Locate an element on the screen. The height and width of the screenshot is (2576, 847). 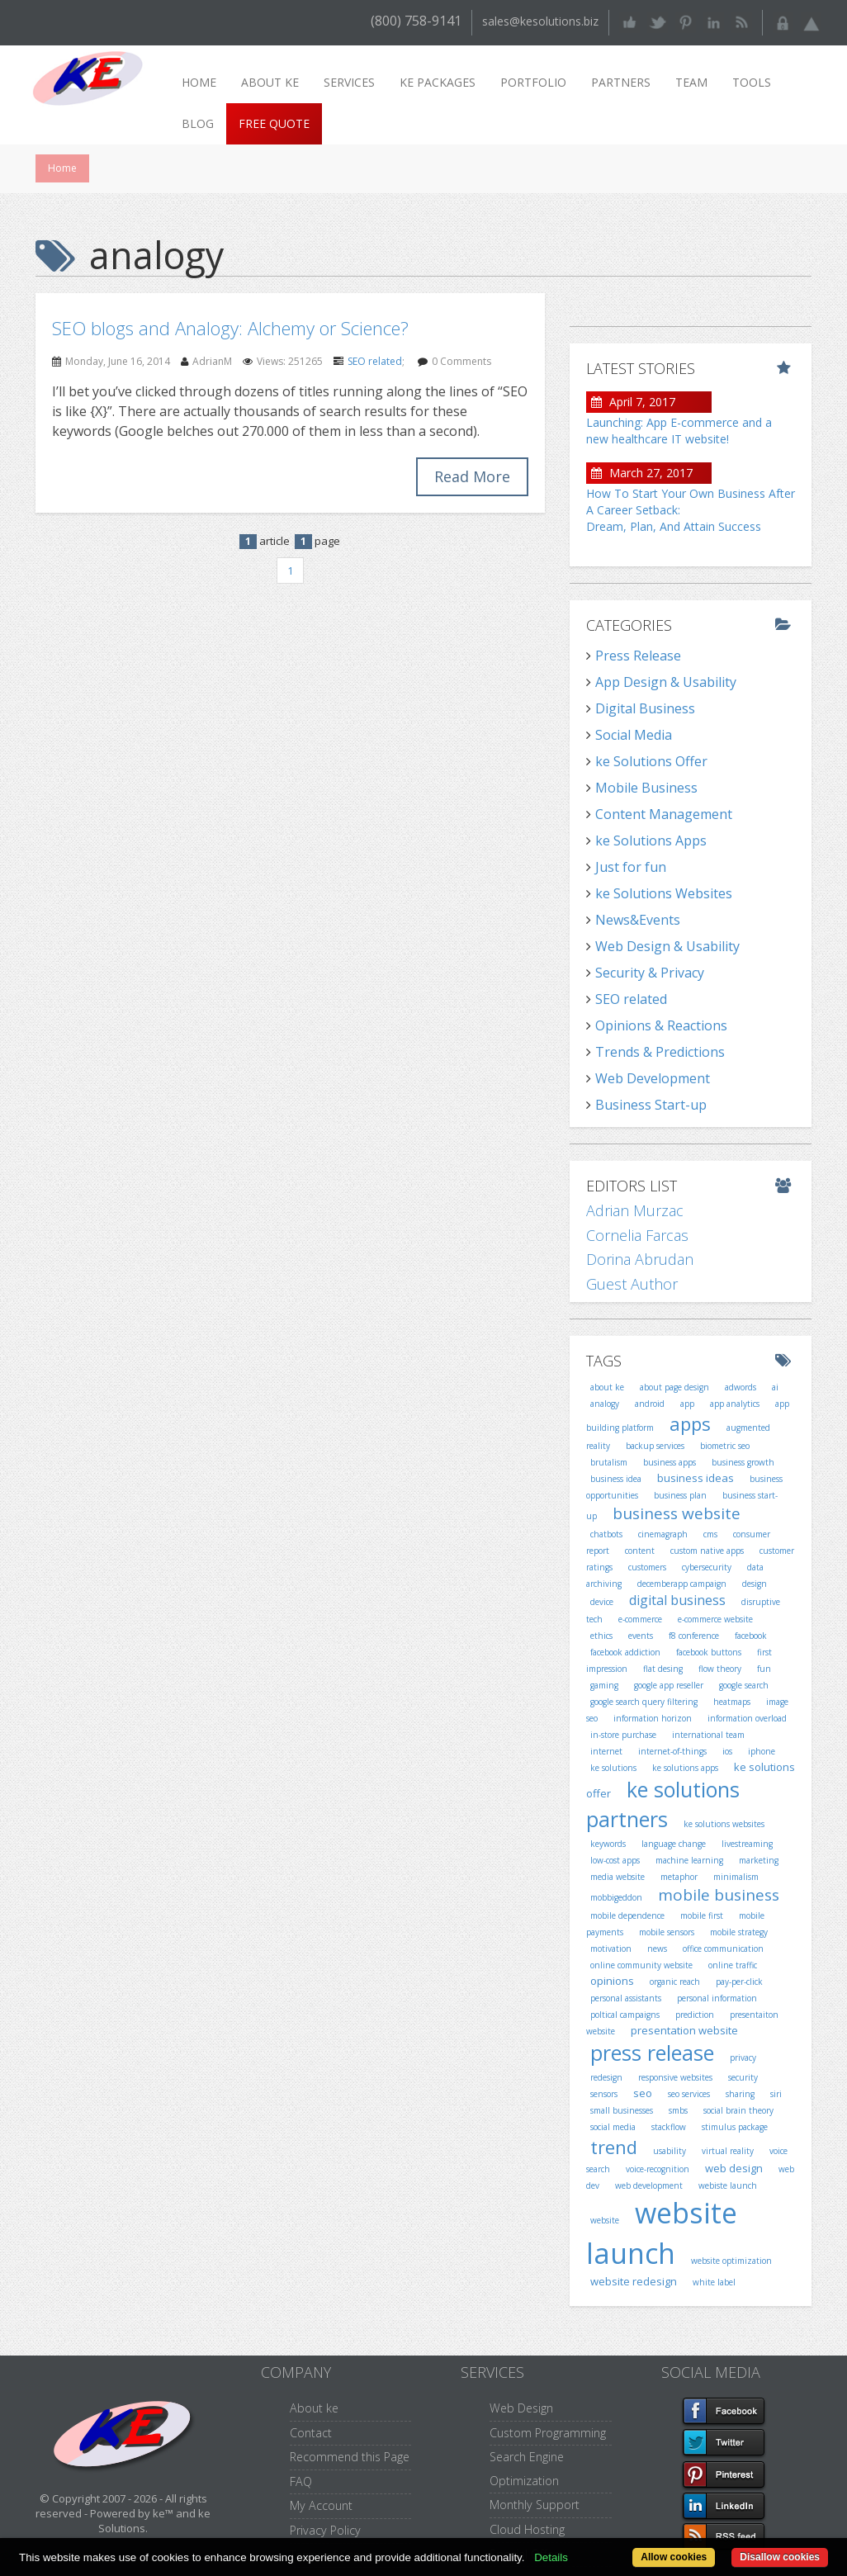
e-commerce is located at coordinates (640, 1619).